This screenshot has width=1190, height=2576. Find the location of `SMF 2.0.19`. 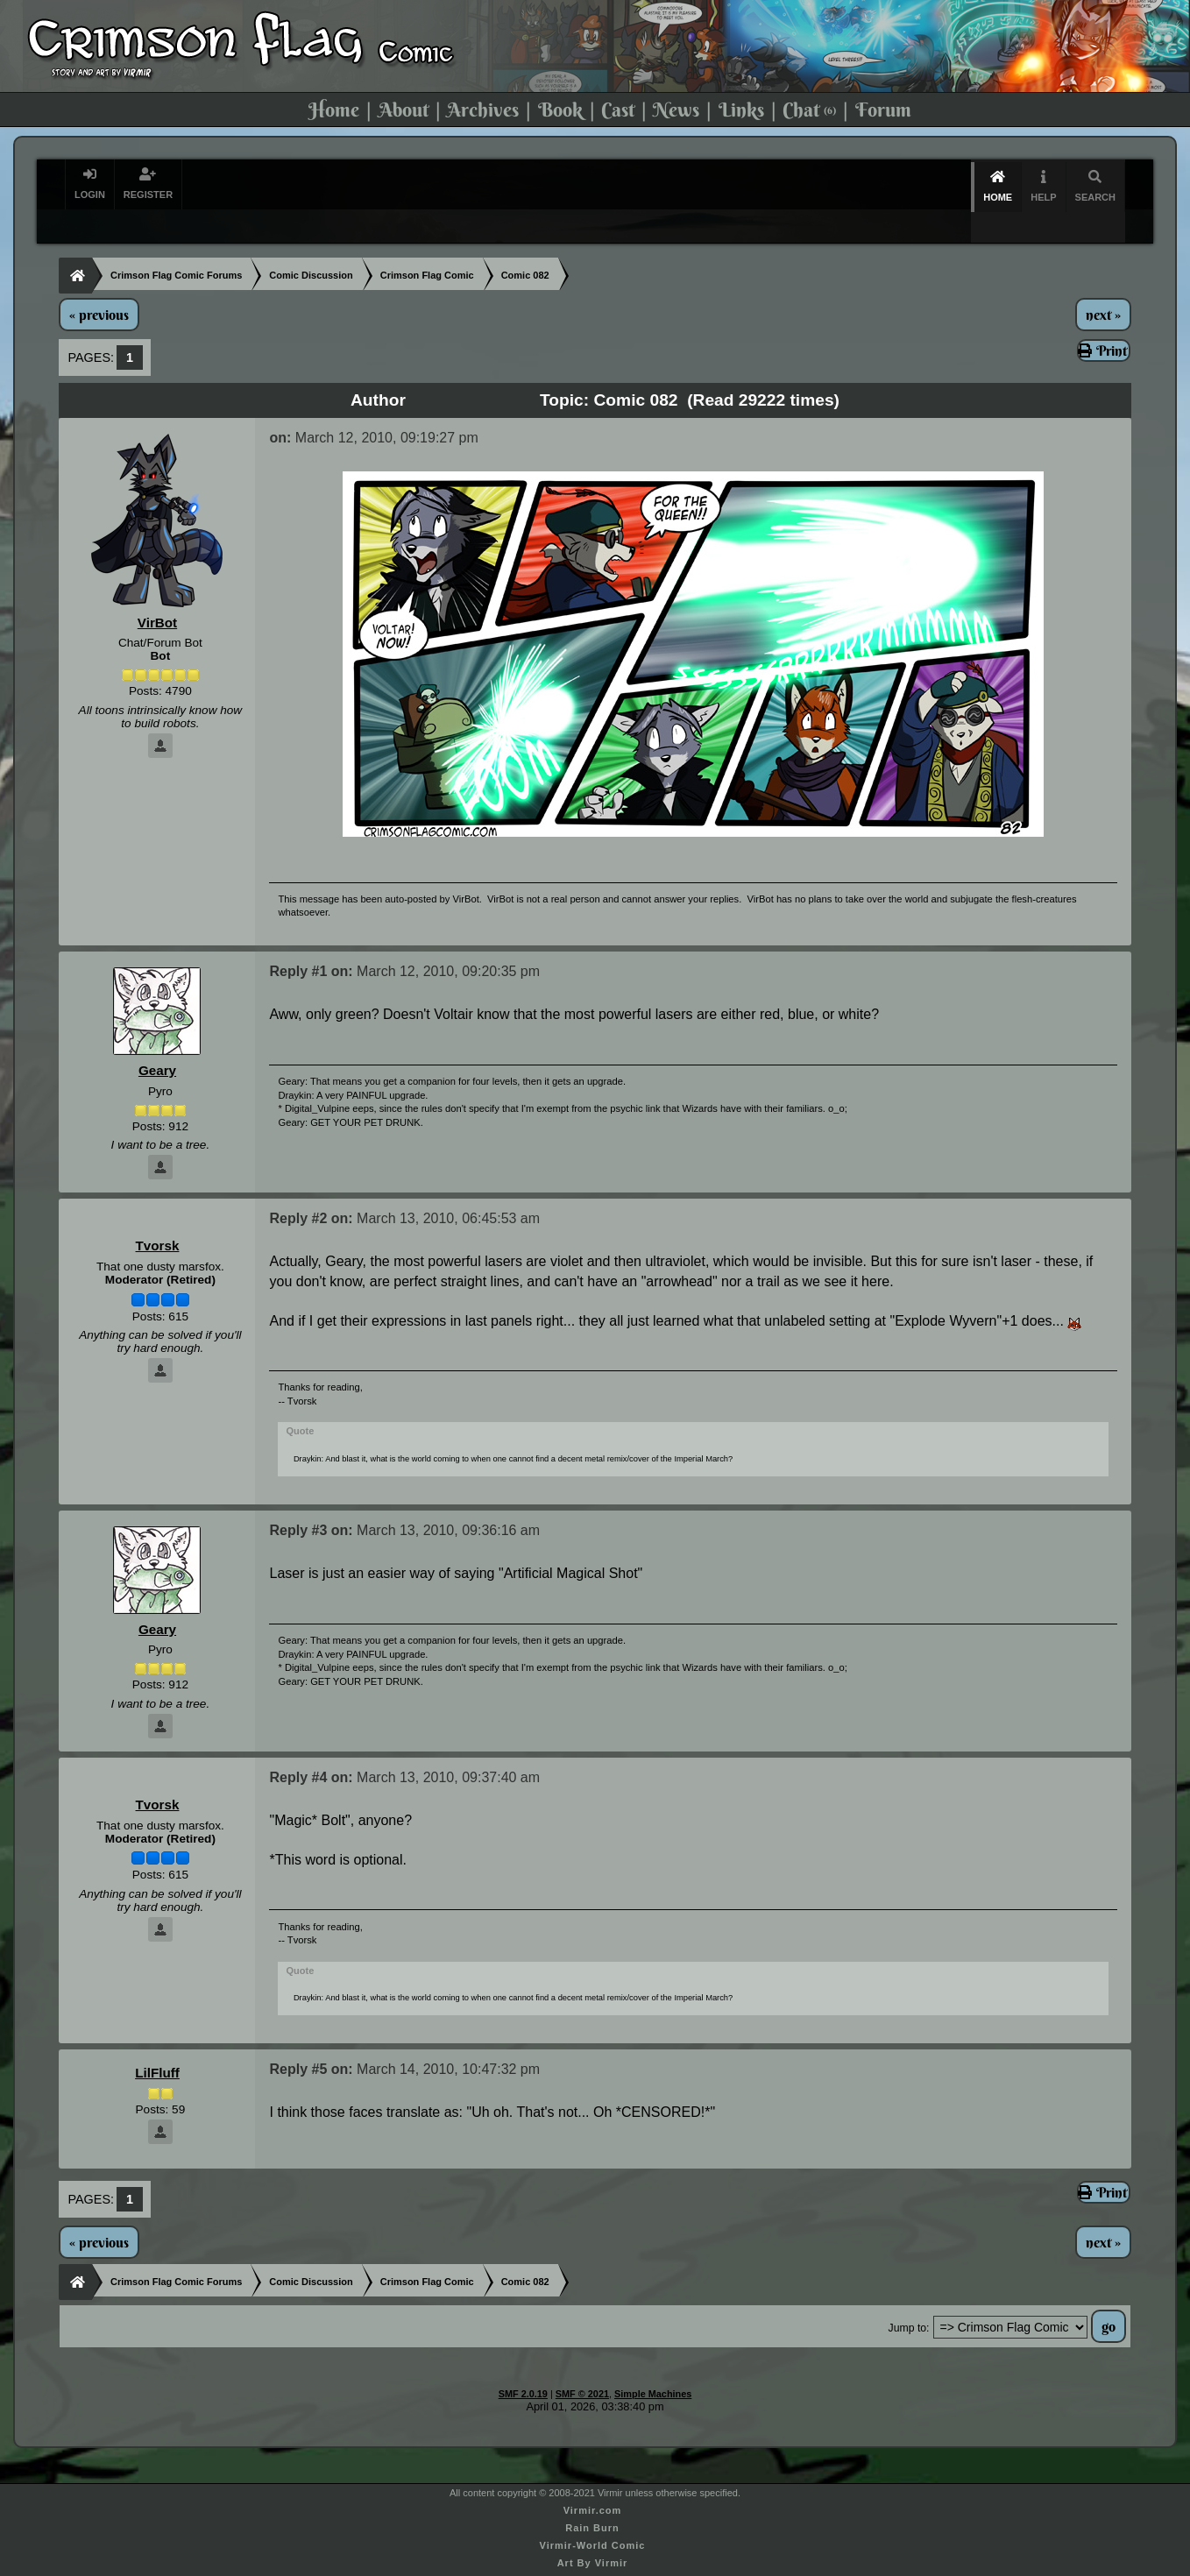

SMF 2.0.19 is located at coordinates (523, 2363).